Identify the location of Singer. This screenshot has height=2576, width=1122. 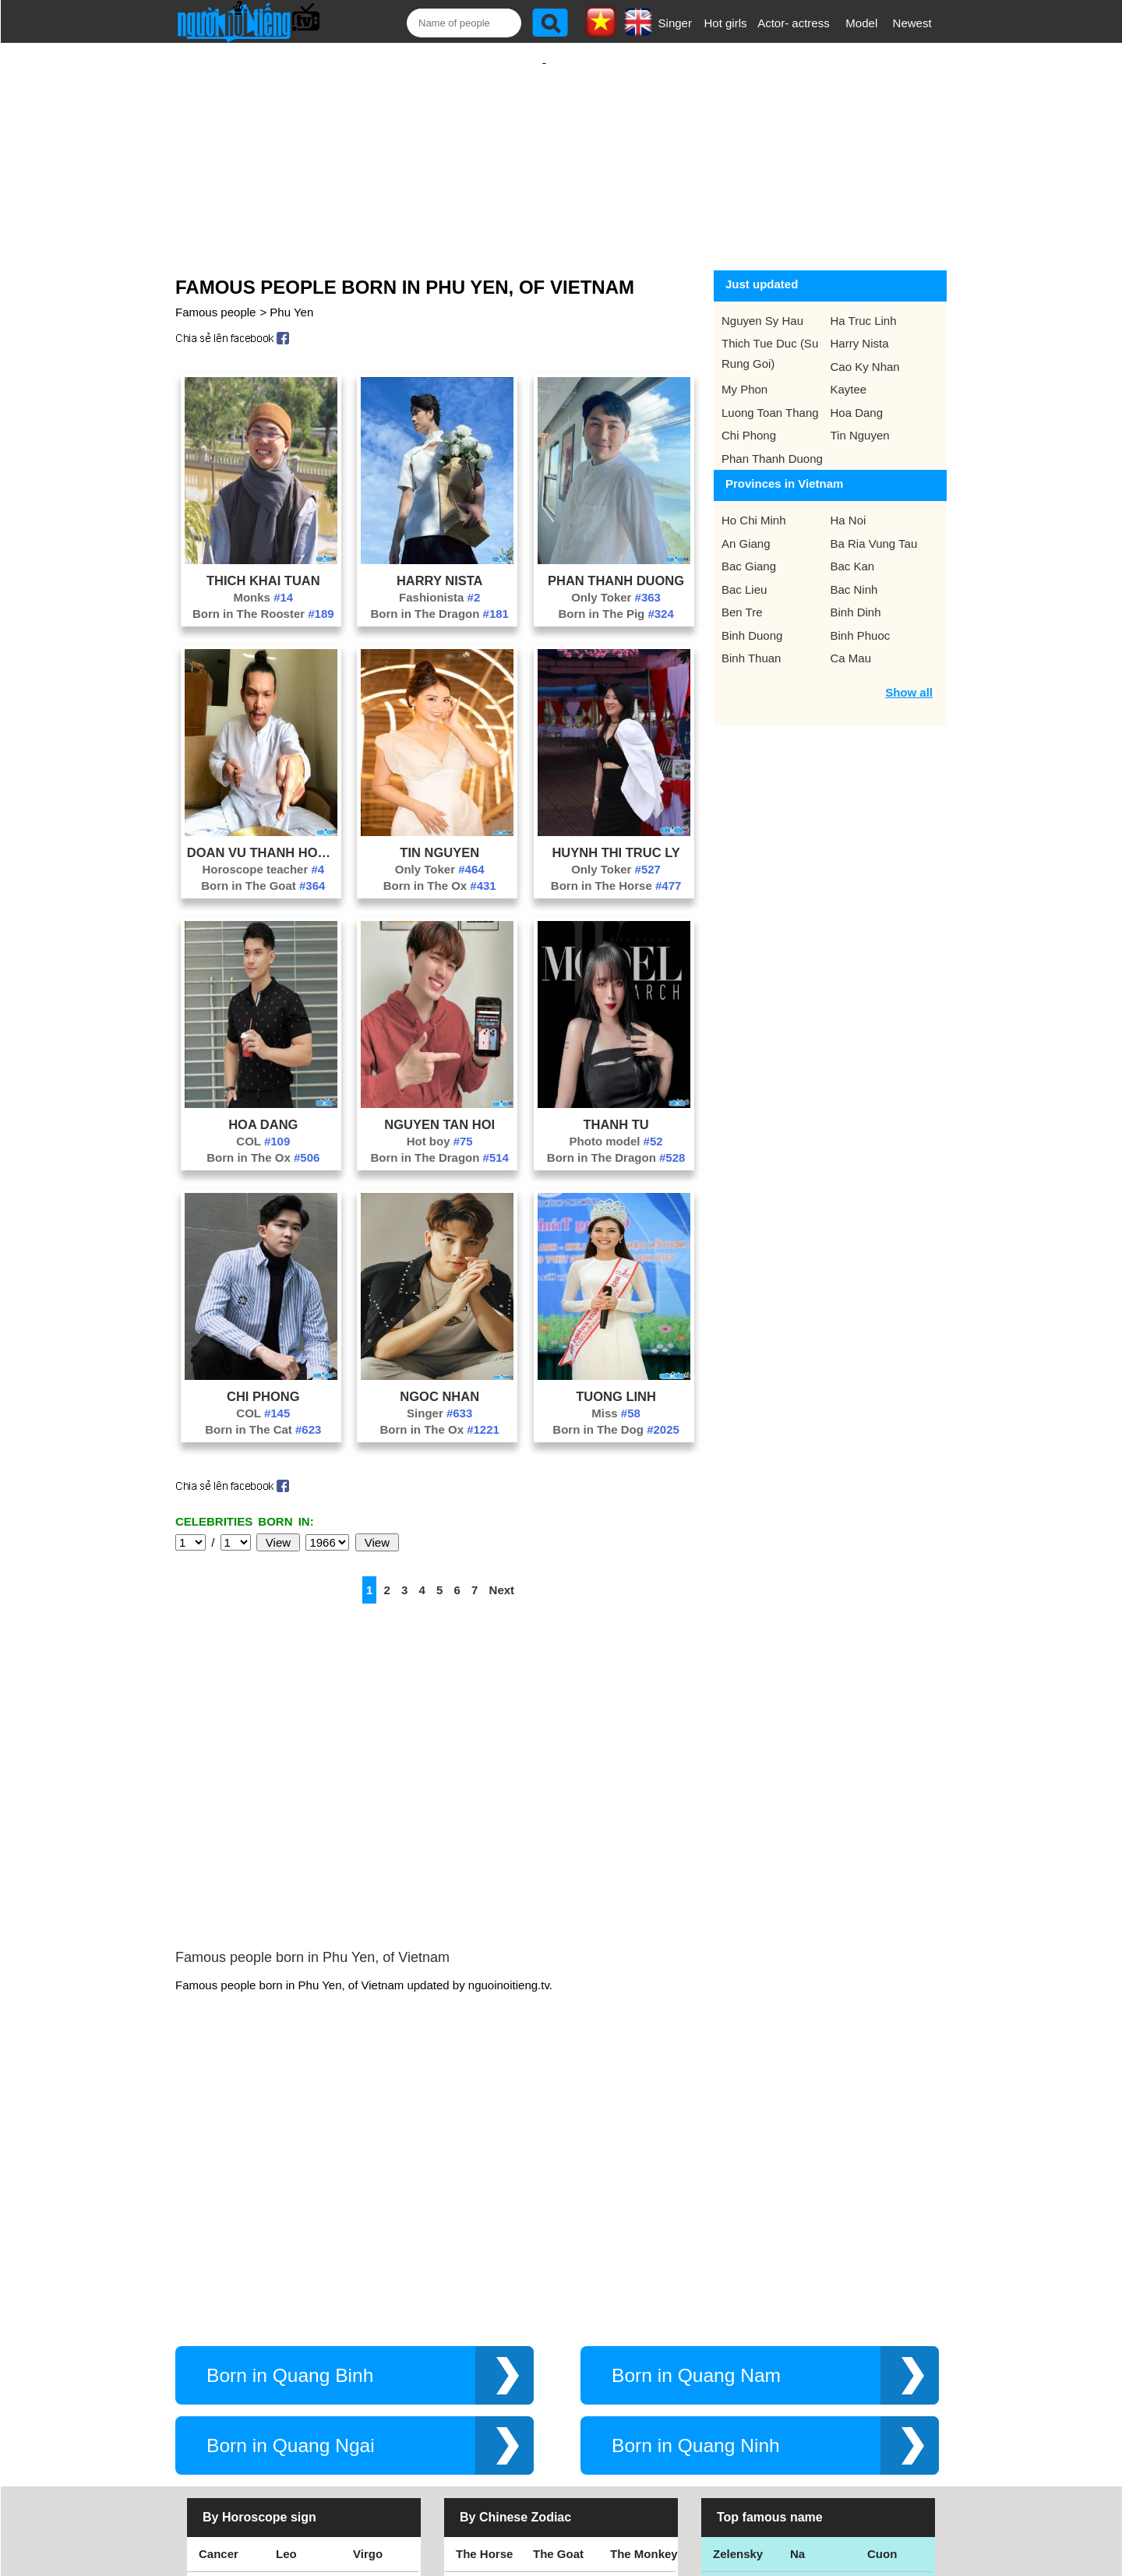
(675, 23).